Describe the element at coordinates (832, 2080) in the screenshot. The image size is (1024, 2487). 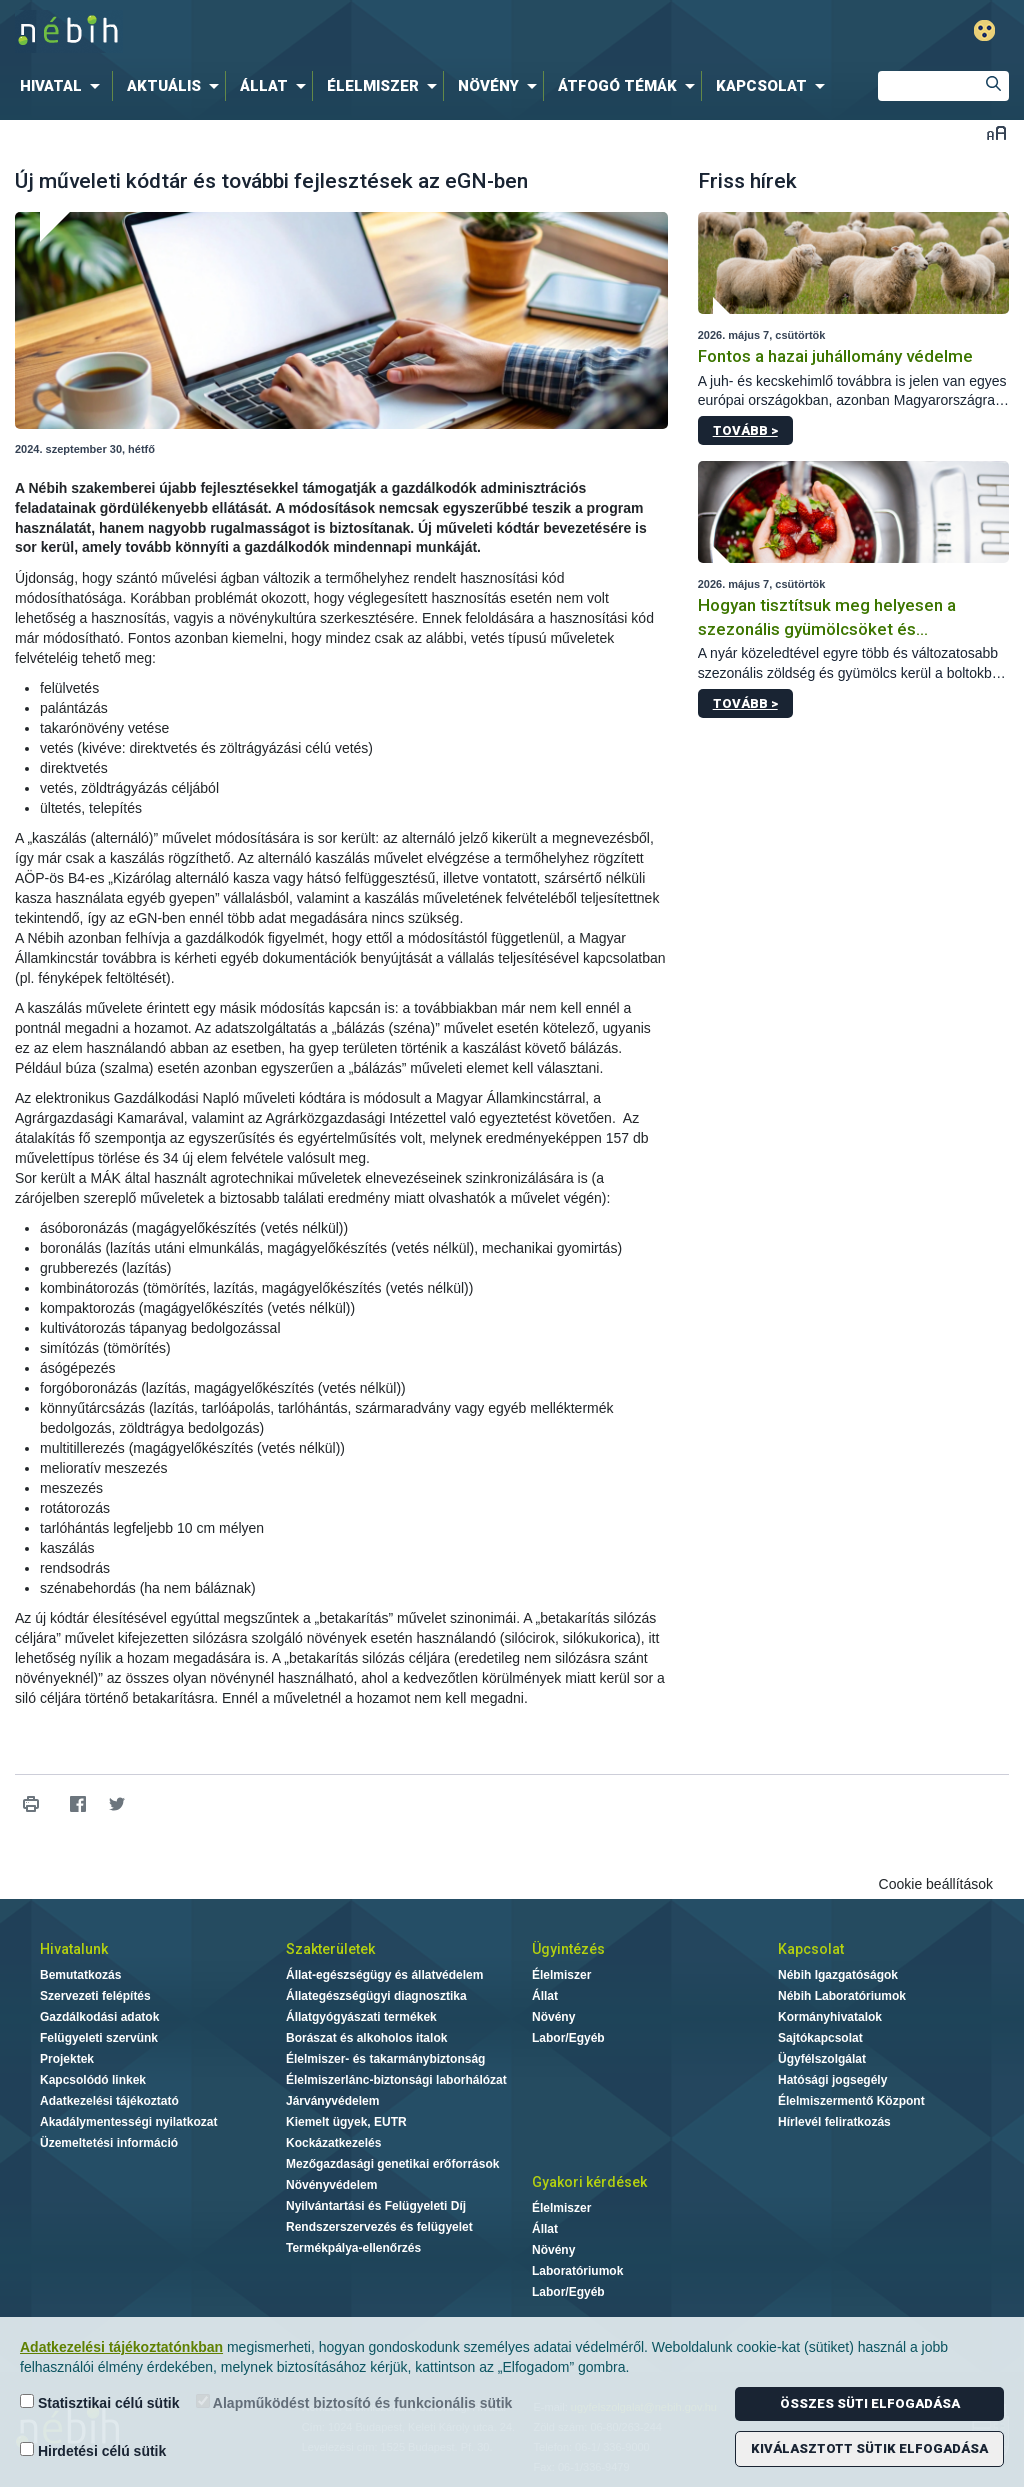
I see `Hatósági jogsegély` at that location.